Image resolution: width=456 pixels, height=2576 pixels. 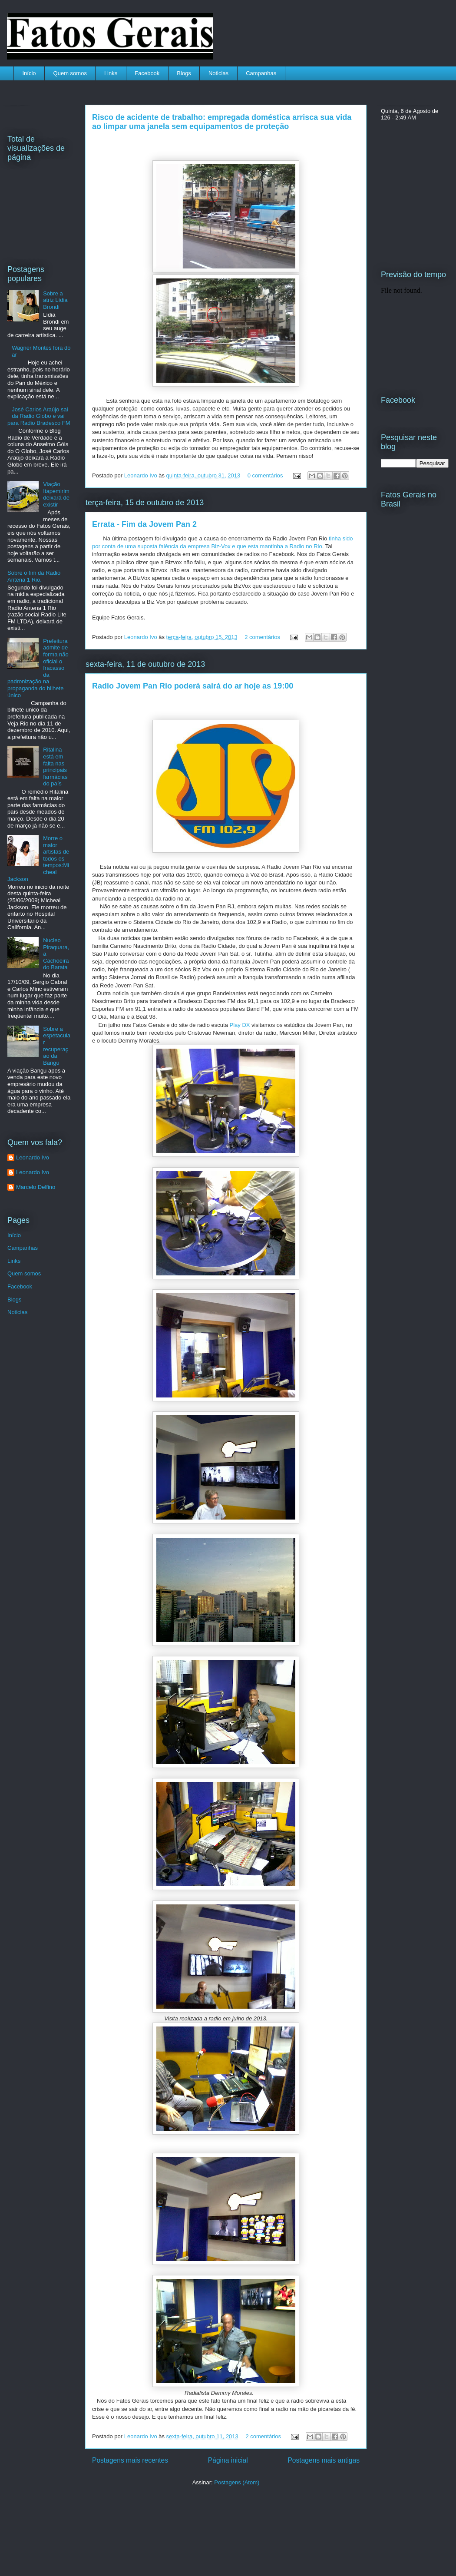 What do you see at coordinates (38, 416) in the screenshot?
I see `José Carlos Araújo sai da Radio Globo e vai para Radio Bradesco FM` at bounding box center [38, 416].